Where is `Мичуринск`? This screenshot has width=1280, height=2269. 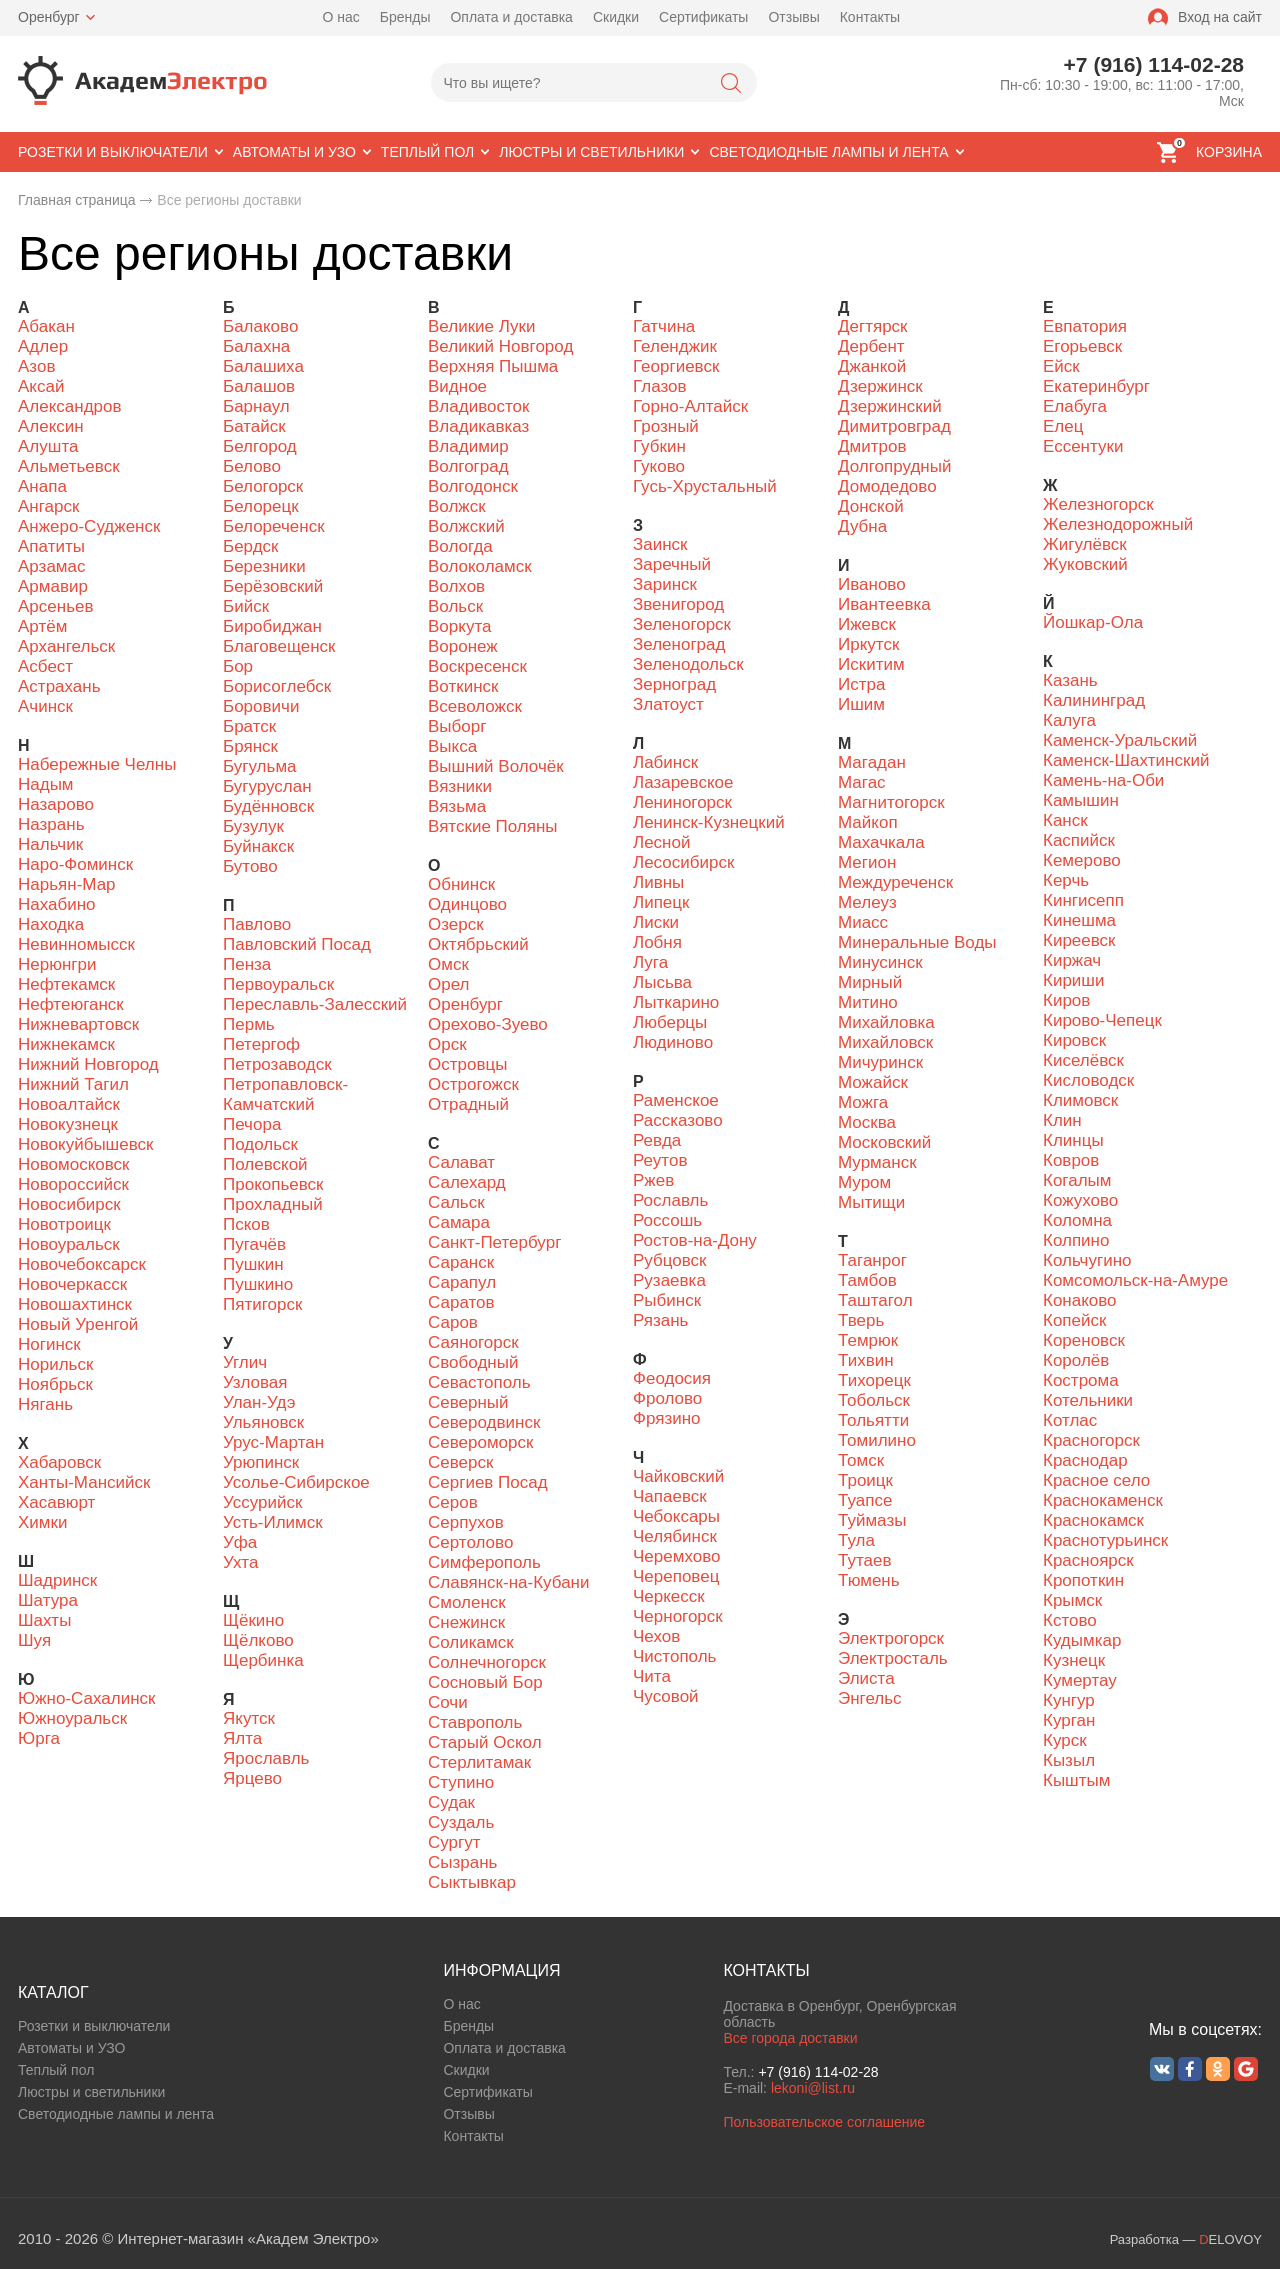 Мичуринск is located at coordinates (880, 1062).